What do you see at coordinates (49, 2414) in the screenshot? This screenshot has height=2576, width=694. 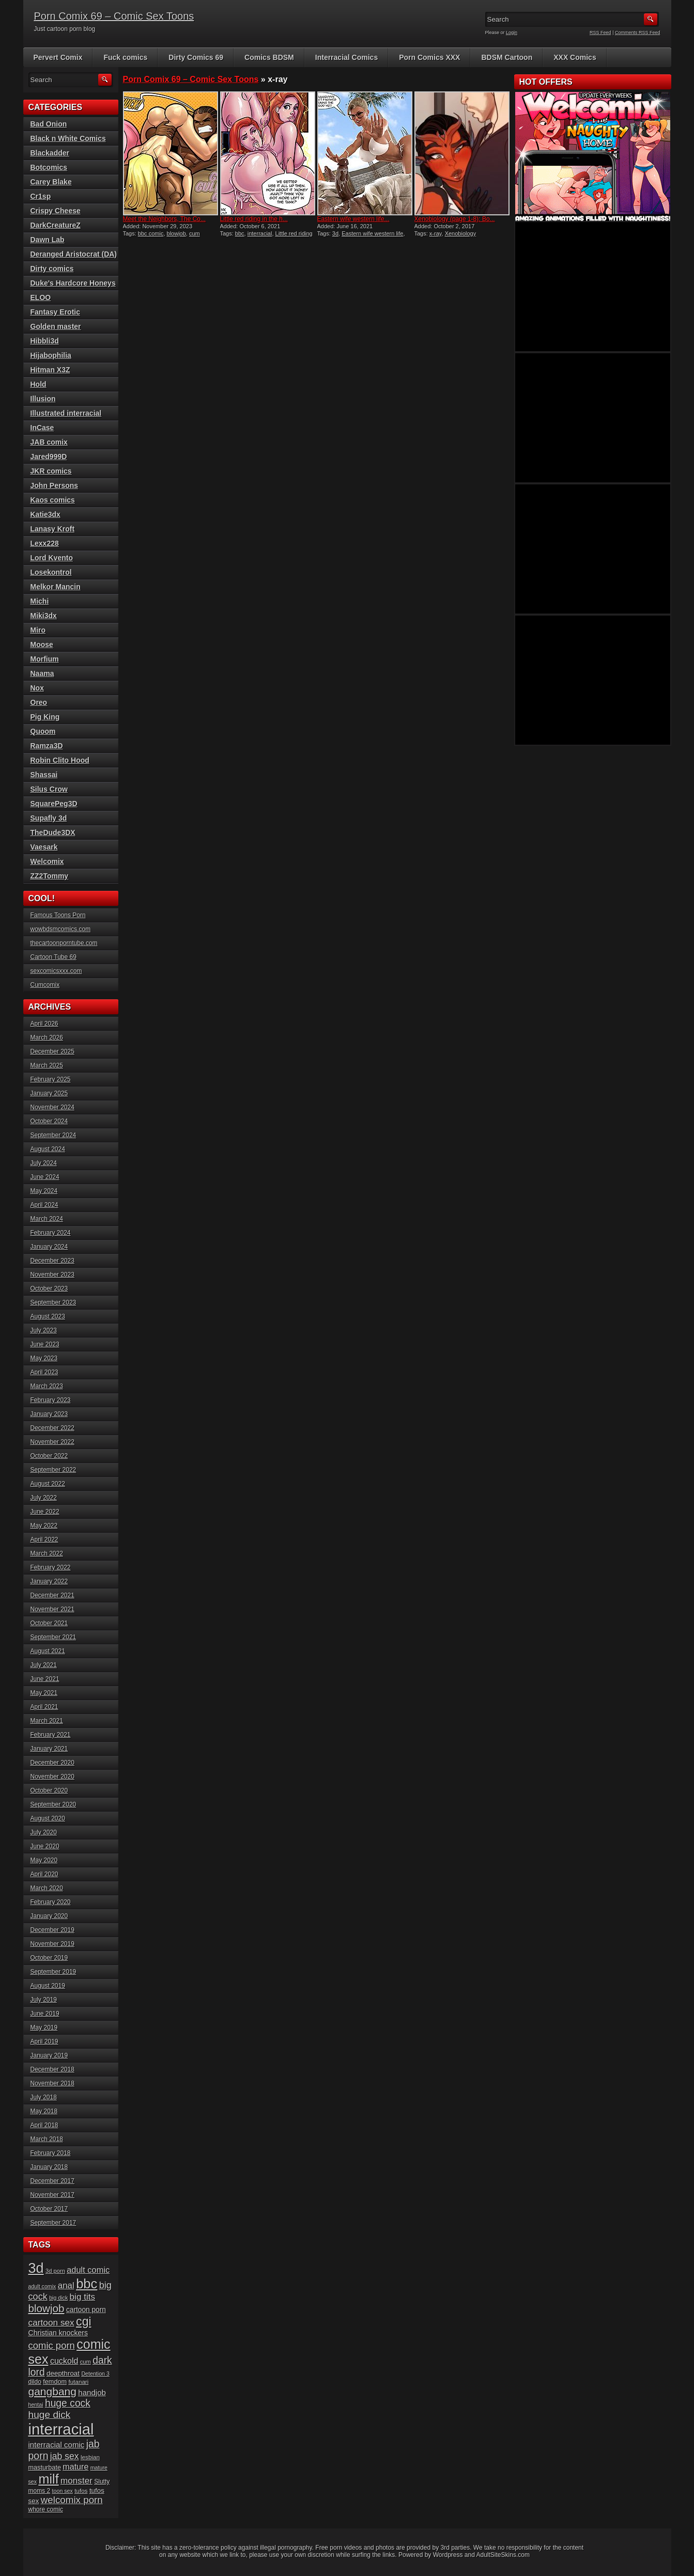 I see `huge dick [huge dick (49 items)]` at bounding box center [49, 2414].